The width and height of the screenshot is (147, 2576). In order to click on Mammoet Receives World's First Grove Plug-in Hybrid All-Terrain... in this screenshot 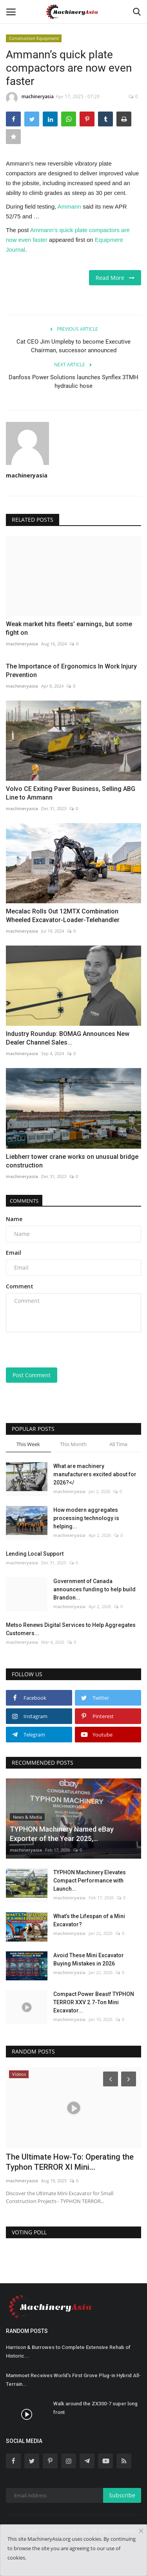, I will do `click(73, 2379)`.